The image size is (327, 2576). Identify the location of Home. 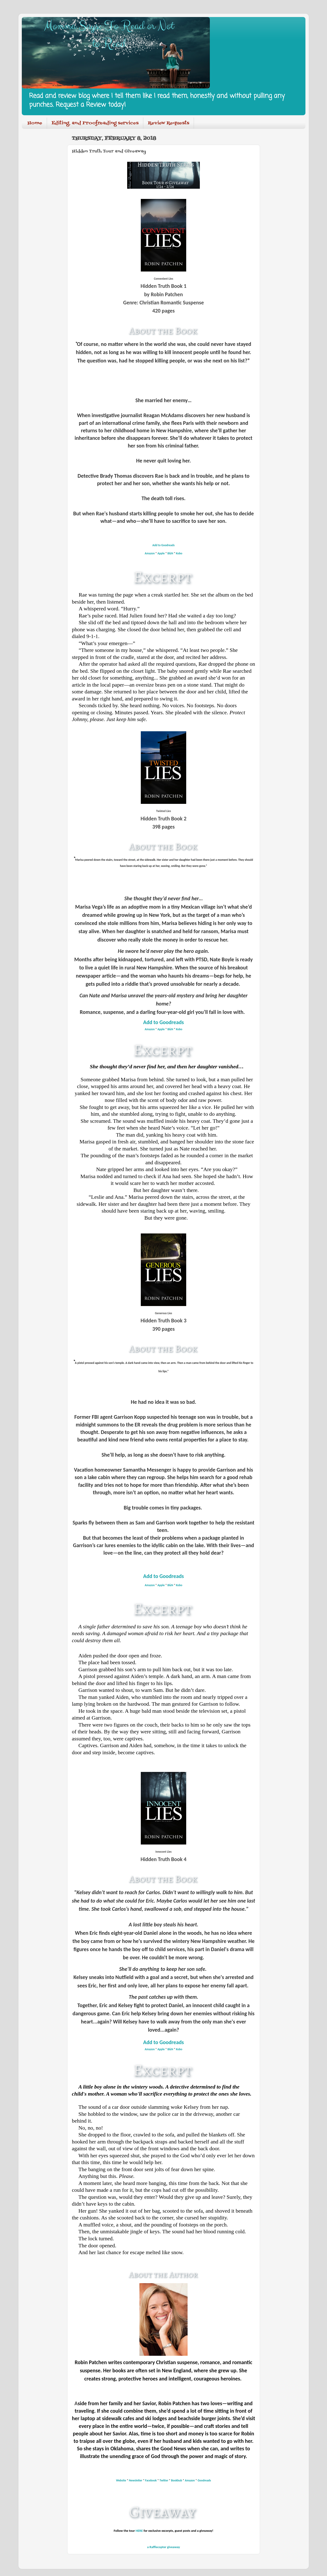
(34, 123).